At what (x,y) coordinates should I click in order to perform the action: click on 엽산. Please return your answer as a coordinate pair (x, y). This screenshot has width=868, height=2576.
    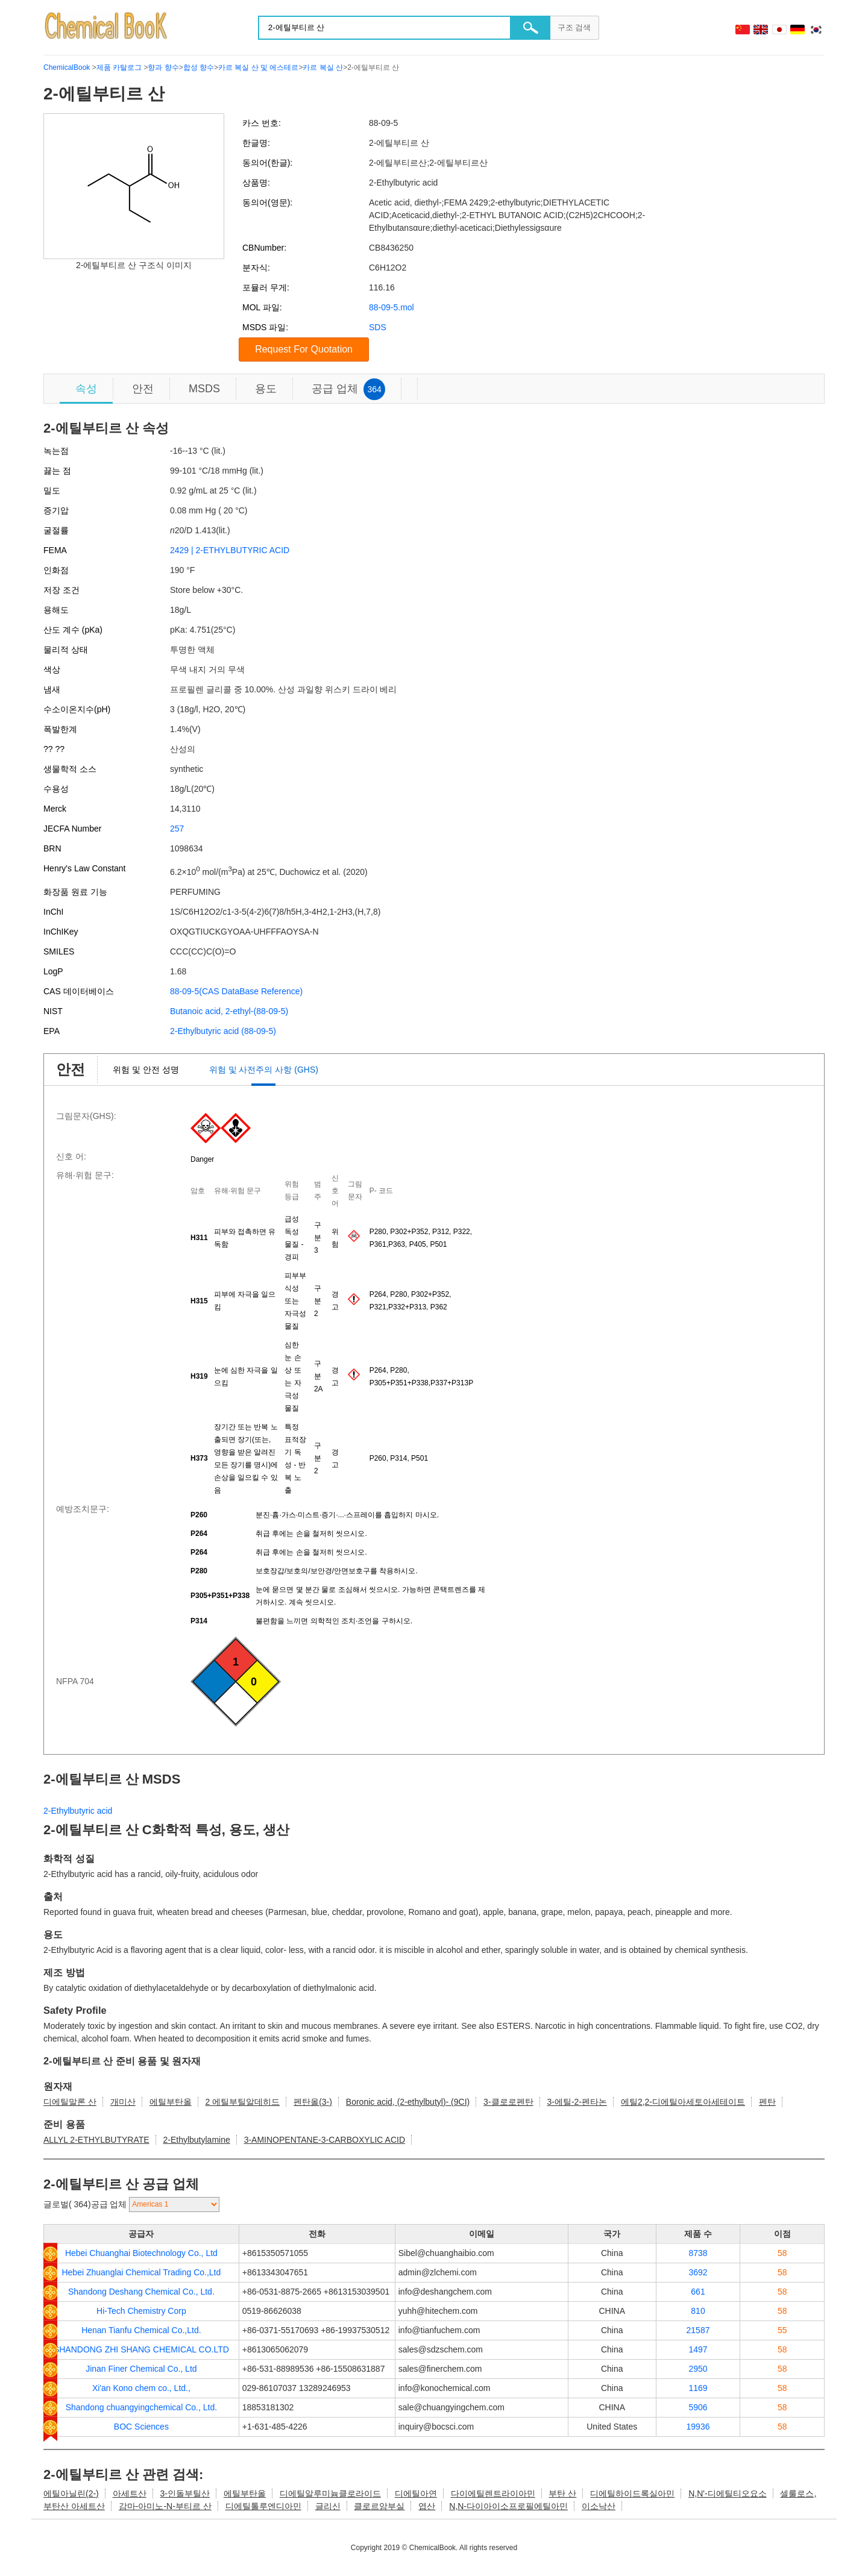
    Looking at the image, I should click on (426, 2506).